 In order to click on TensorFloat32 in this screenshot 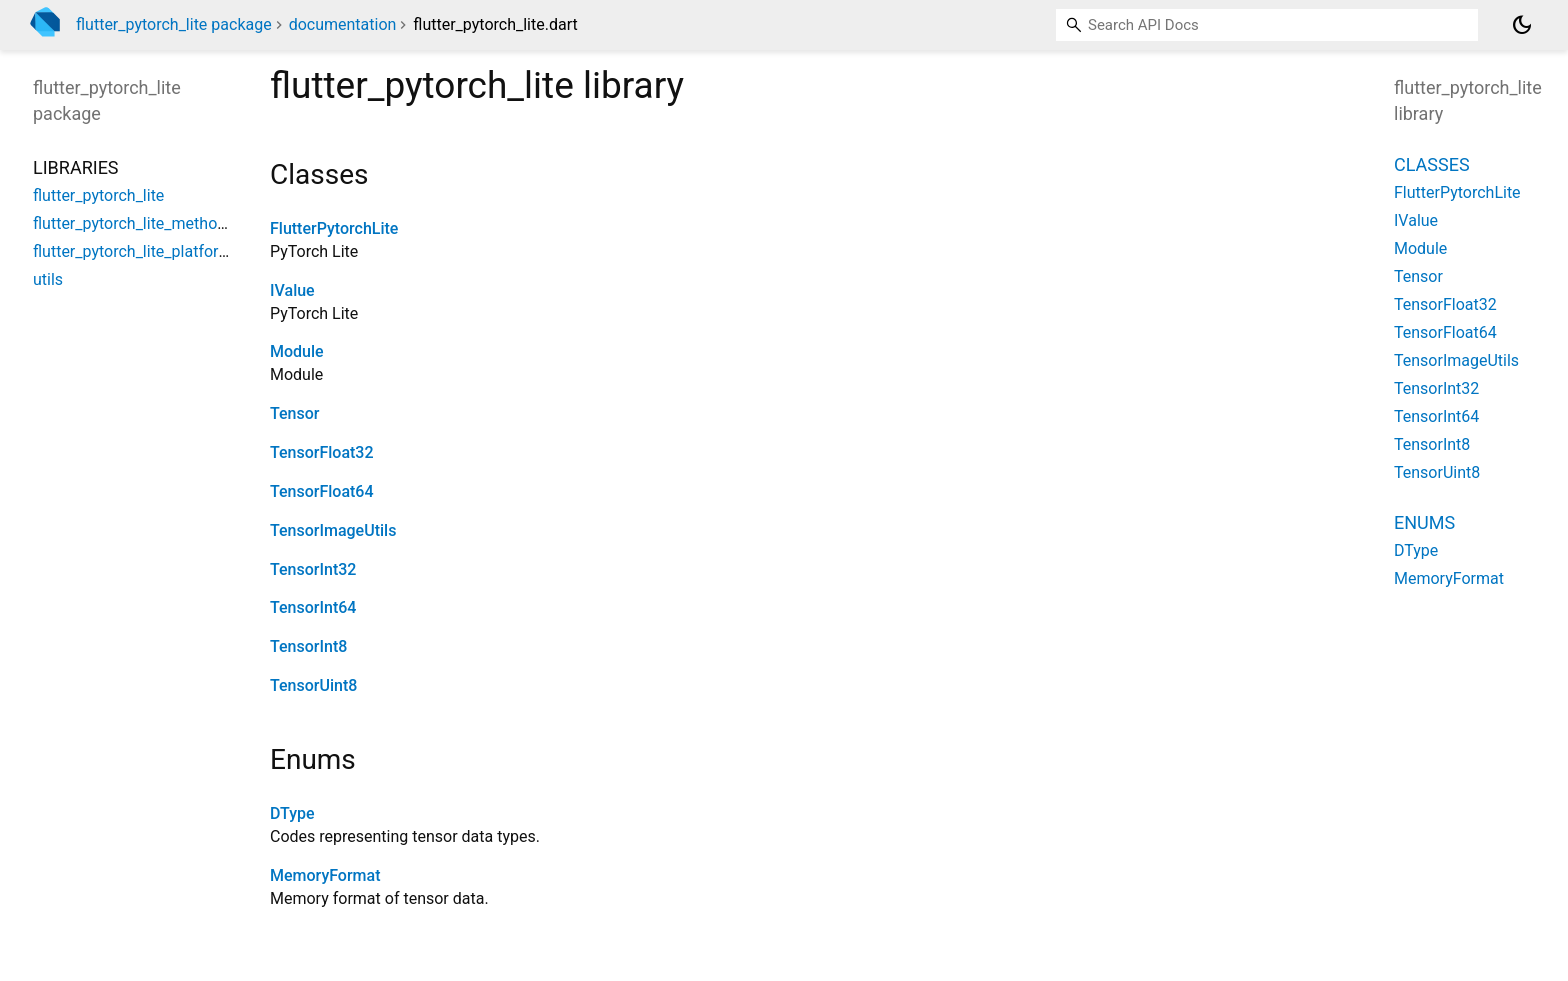, I will do `click(322, 452)`.